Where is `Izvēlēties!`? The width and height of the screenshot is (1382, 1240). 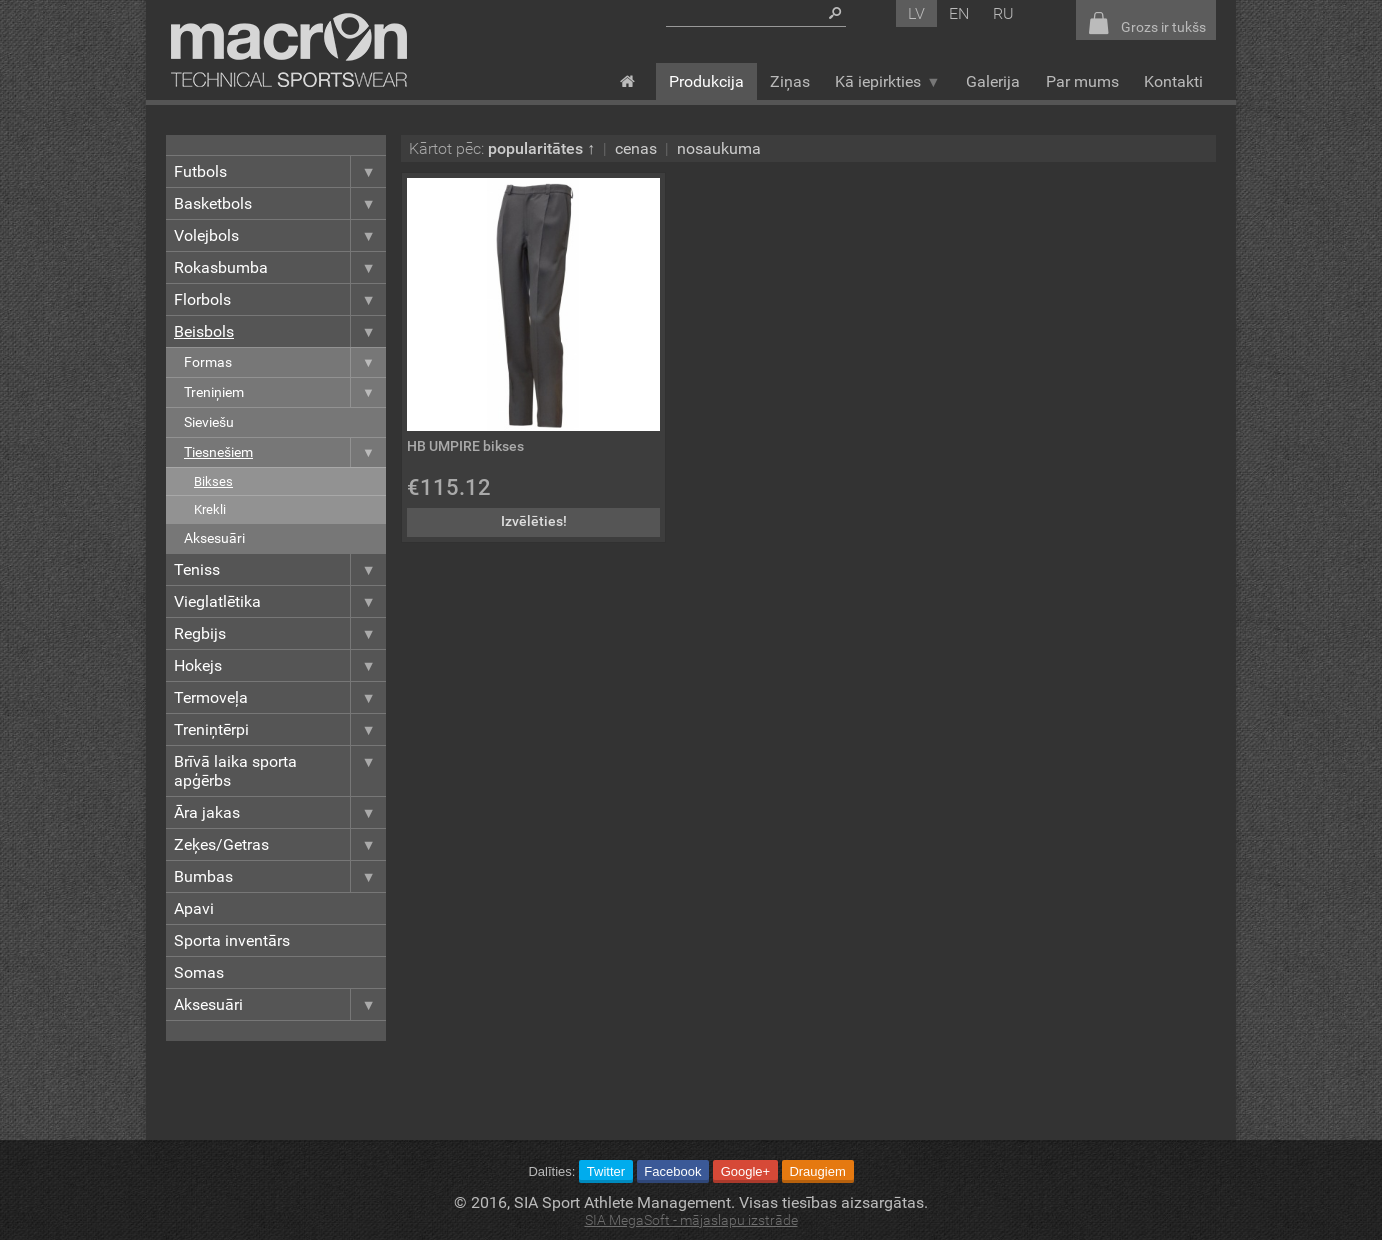
Izvēlēties! is located at coordinates (534, 521).